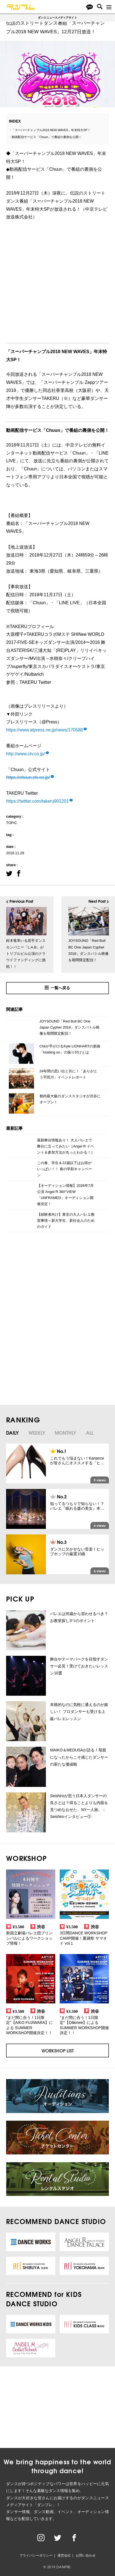  I want to click on 動画配信サービス「Chuun」で番組の裏側を公開！, so click(47, 137).